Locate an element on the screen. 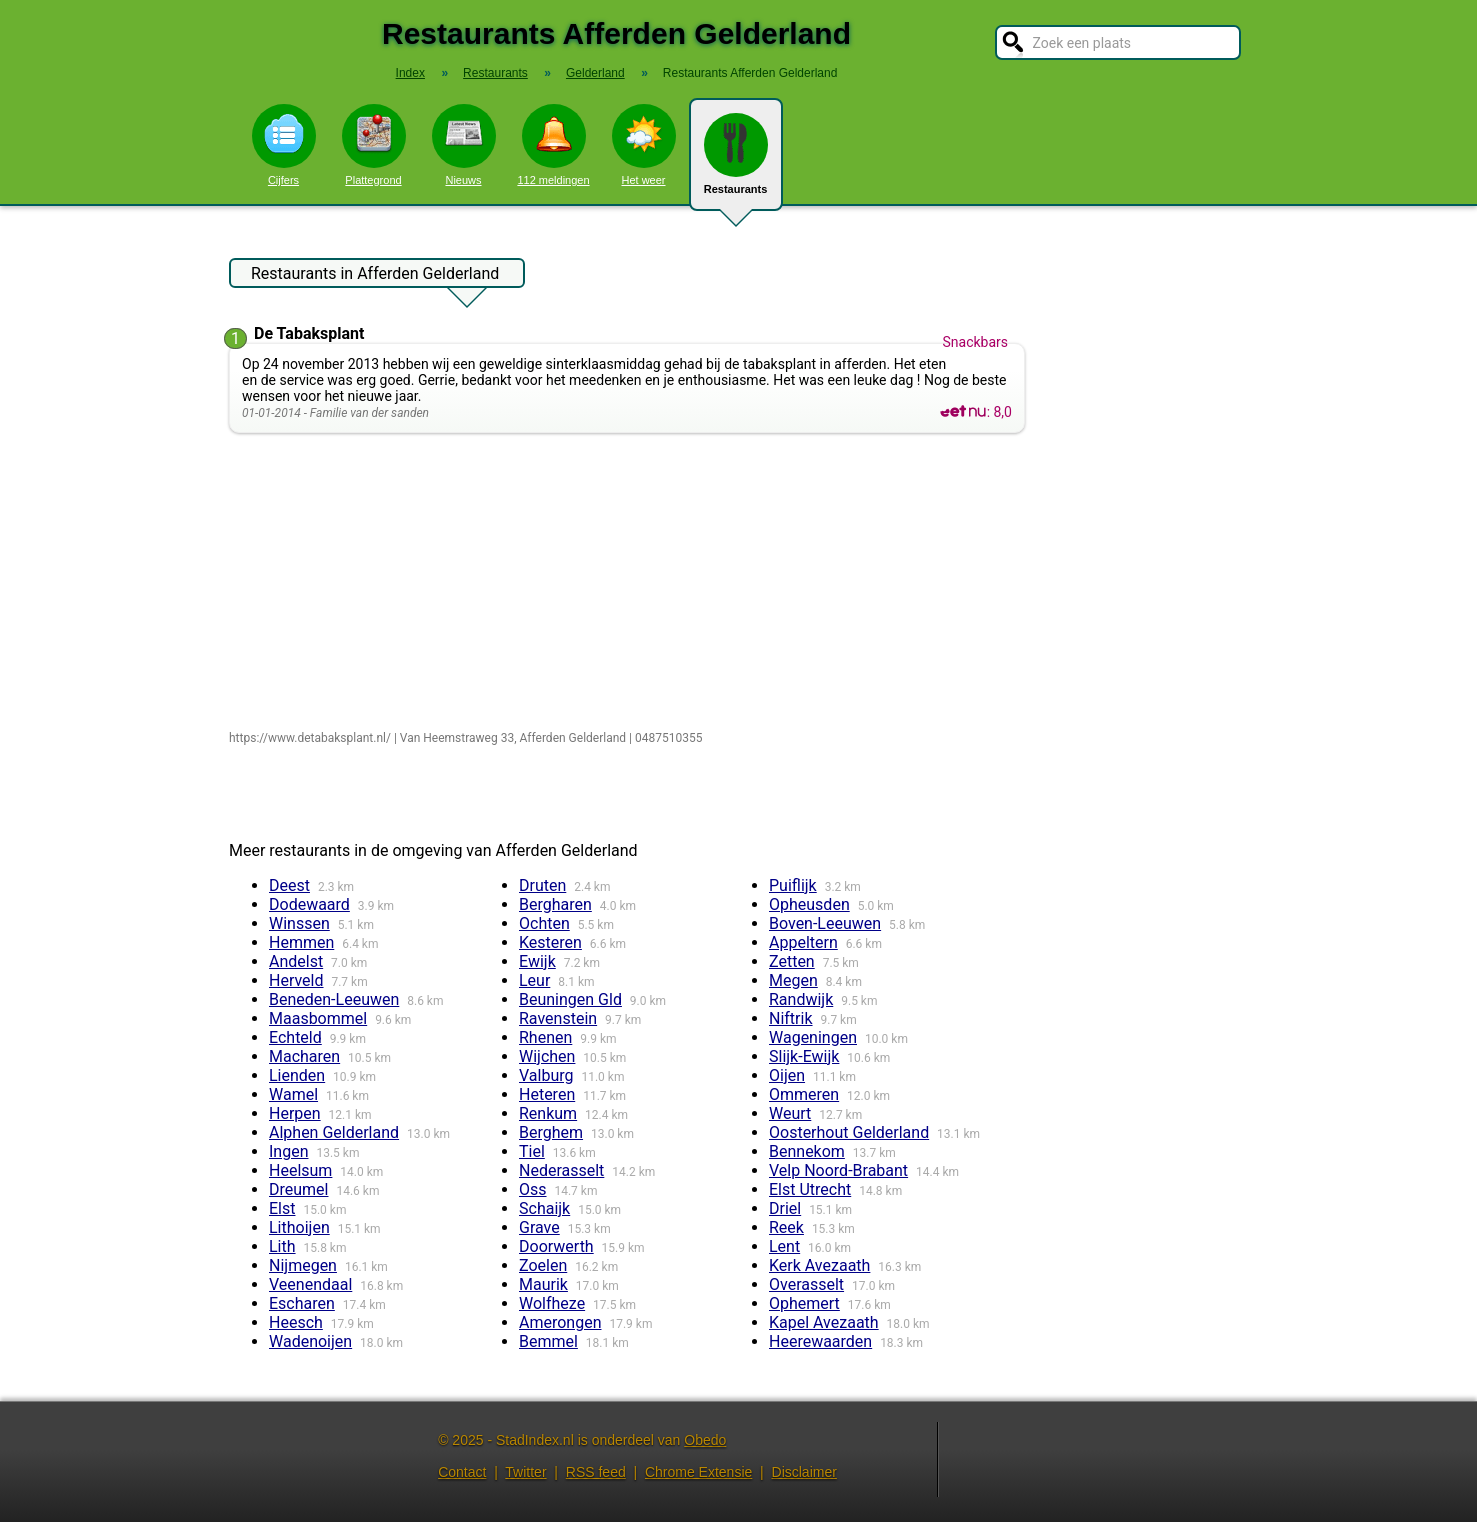  Berghem is located at coordinates (551, 1132).